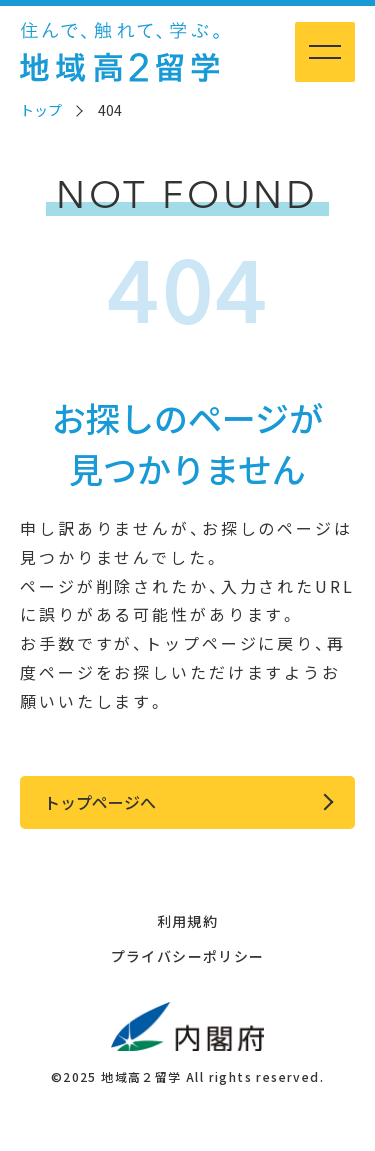 The height and width of the screenshot is (1151, 375). What do you see at coordinates (100, 802) in the screenshot?
I see `トップページへ` at bounding box center [100, 802].